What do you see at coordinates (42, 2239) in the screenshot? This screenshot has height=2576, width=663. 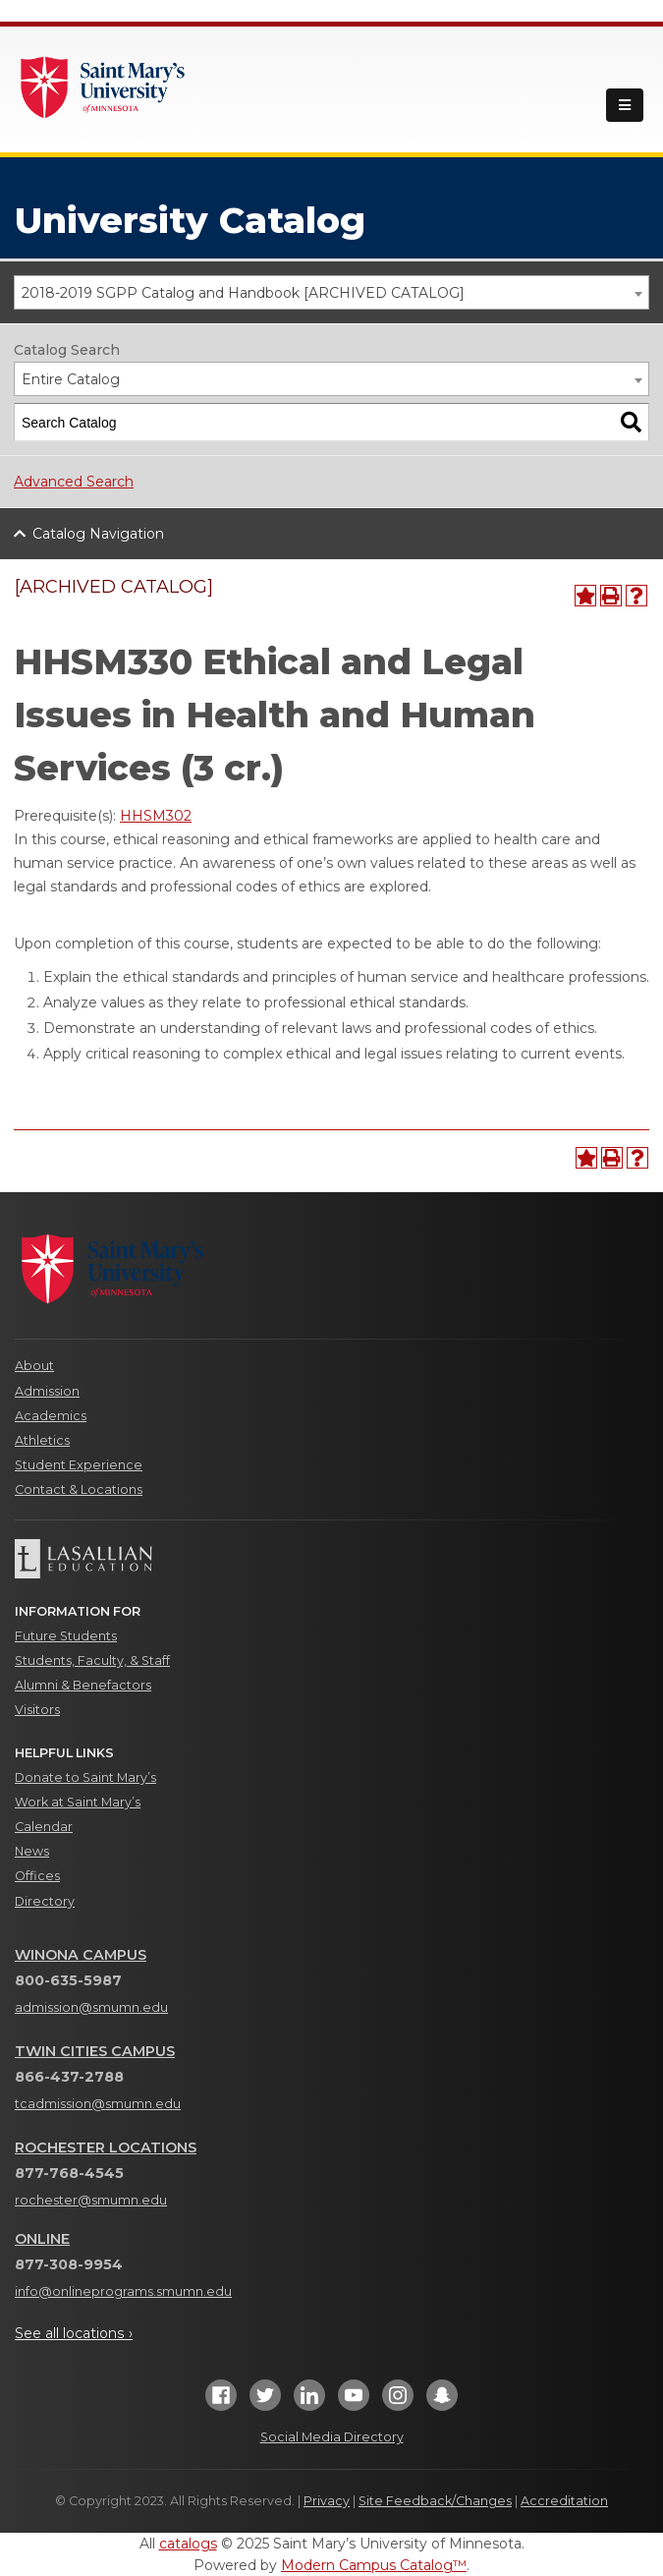 I see `Online` at bounding box center [42, 2239].